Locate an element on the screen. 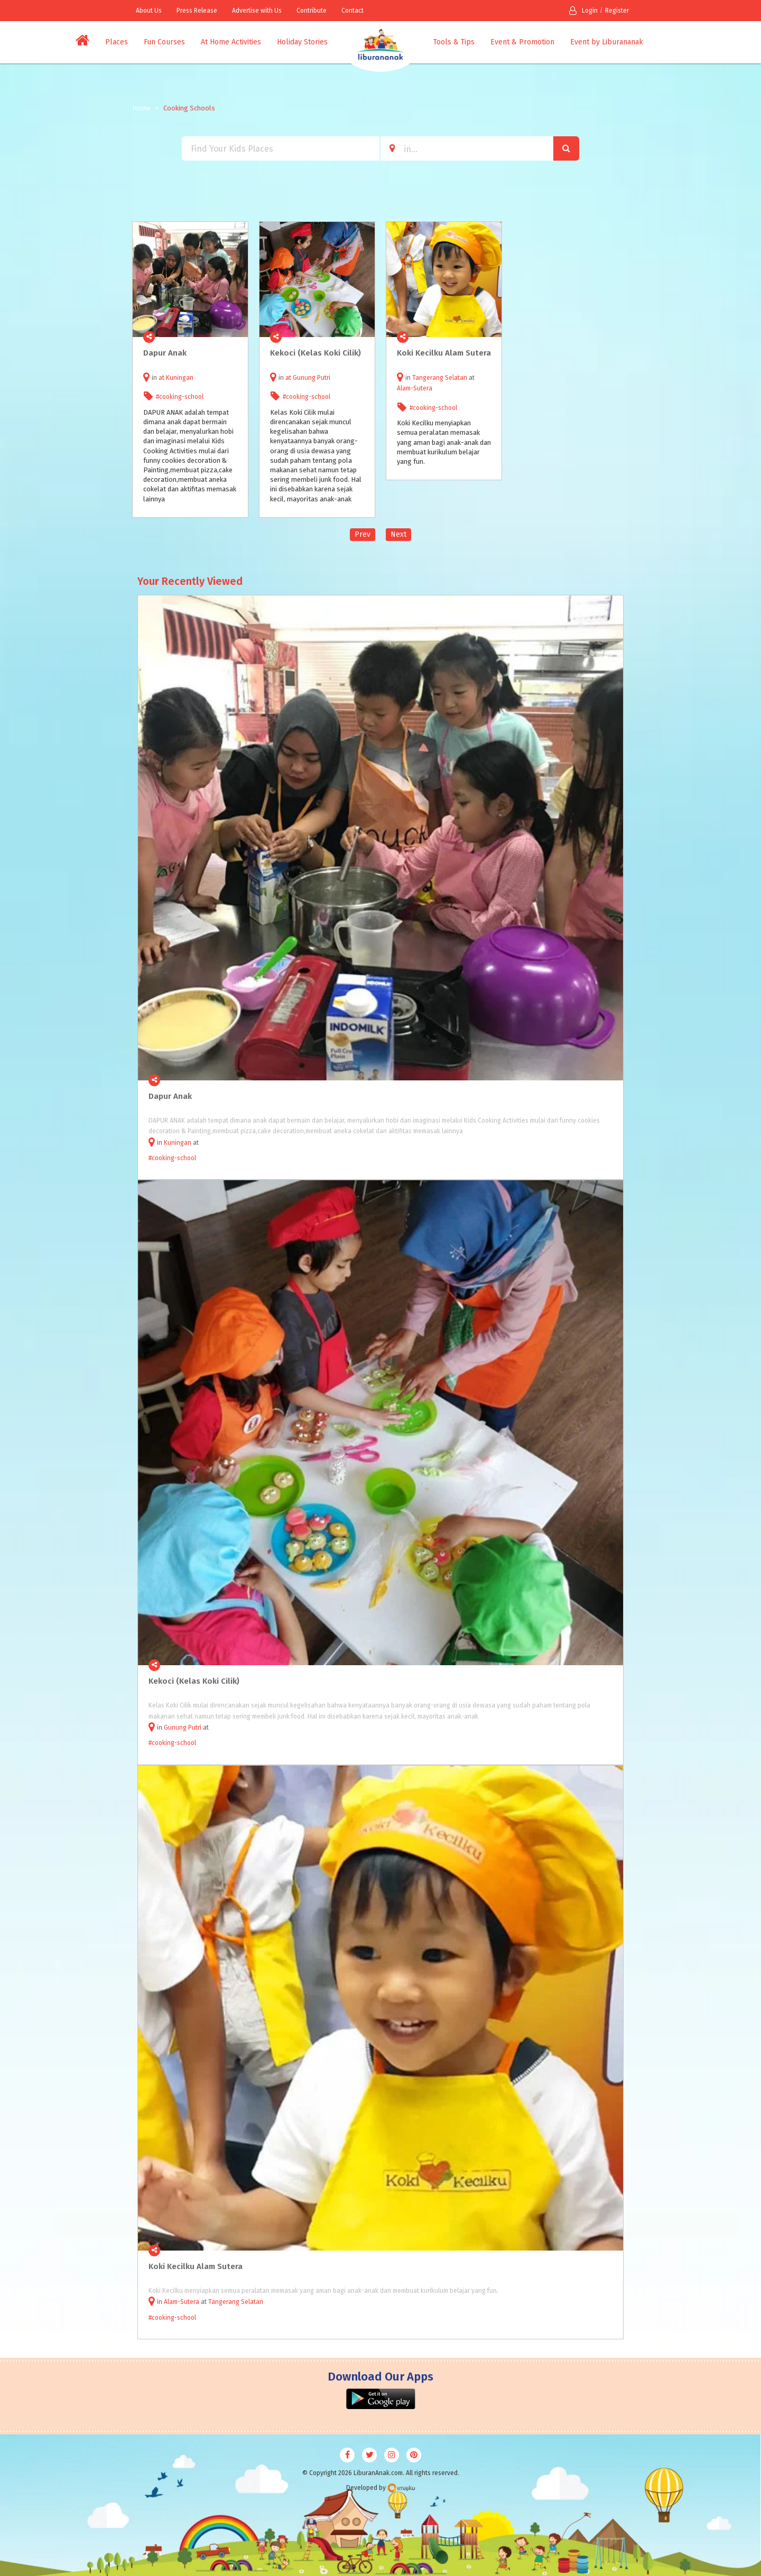 The image size is (761, 2576). Tools & Tips is located at coordinates (454, 42).